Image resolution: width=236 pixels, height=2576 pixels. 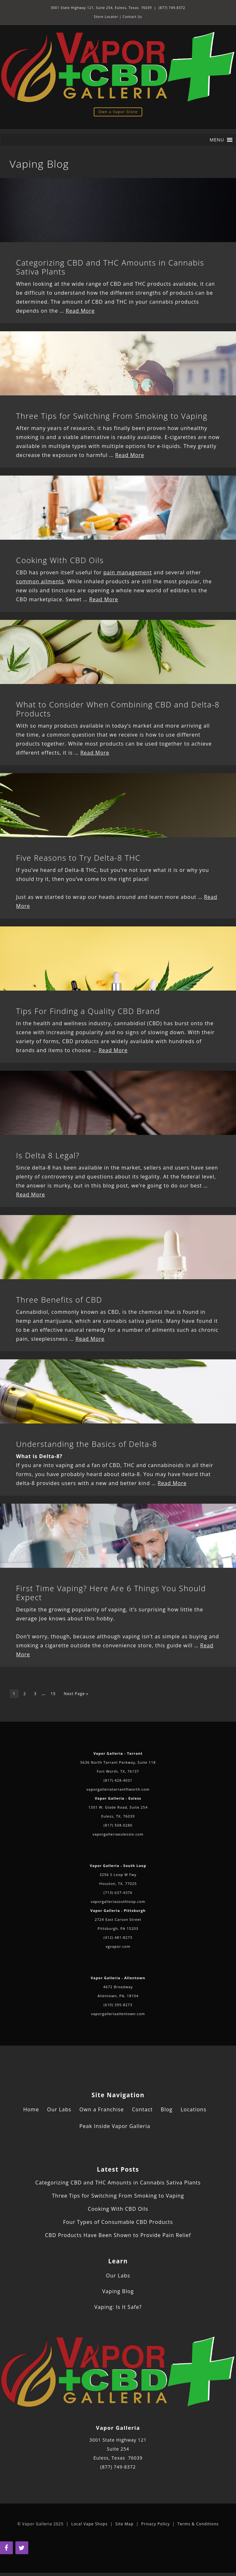 I want to click on Categorizing CBD and THC Amounts in Cannabis Sativa Plants, so click(x=110, y=267).